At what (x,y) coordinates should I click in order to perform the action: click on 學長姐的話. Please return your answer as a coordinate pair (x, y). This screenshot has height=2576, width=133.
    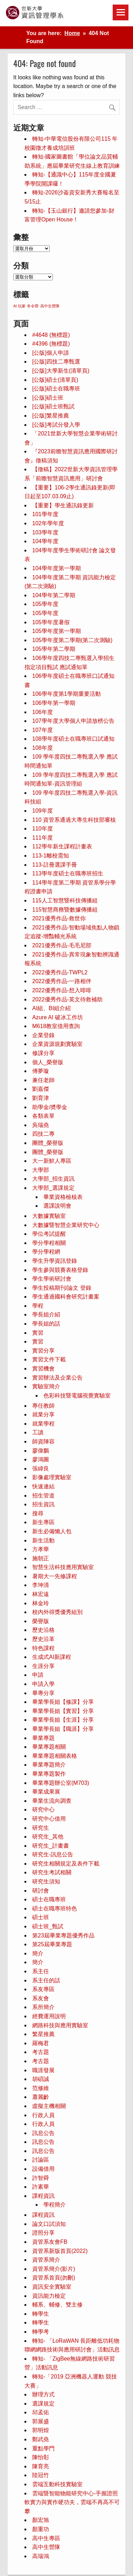
    Looking at the image, I should click on (46, 1324).